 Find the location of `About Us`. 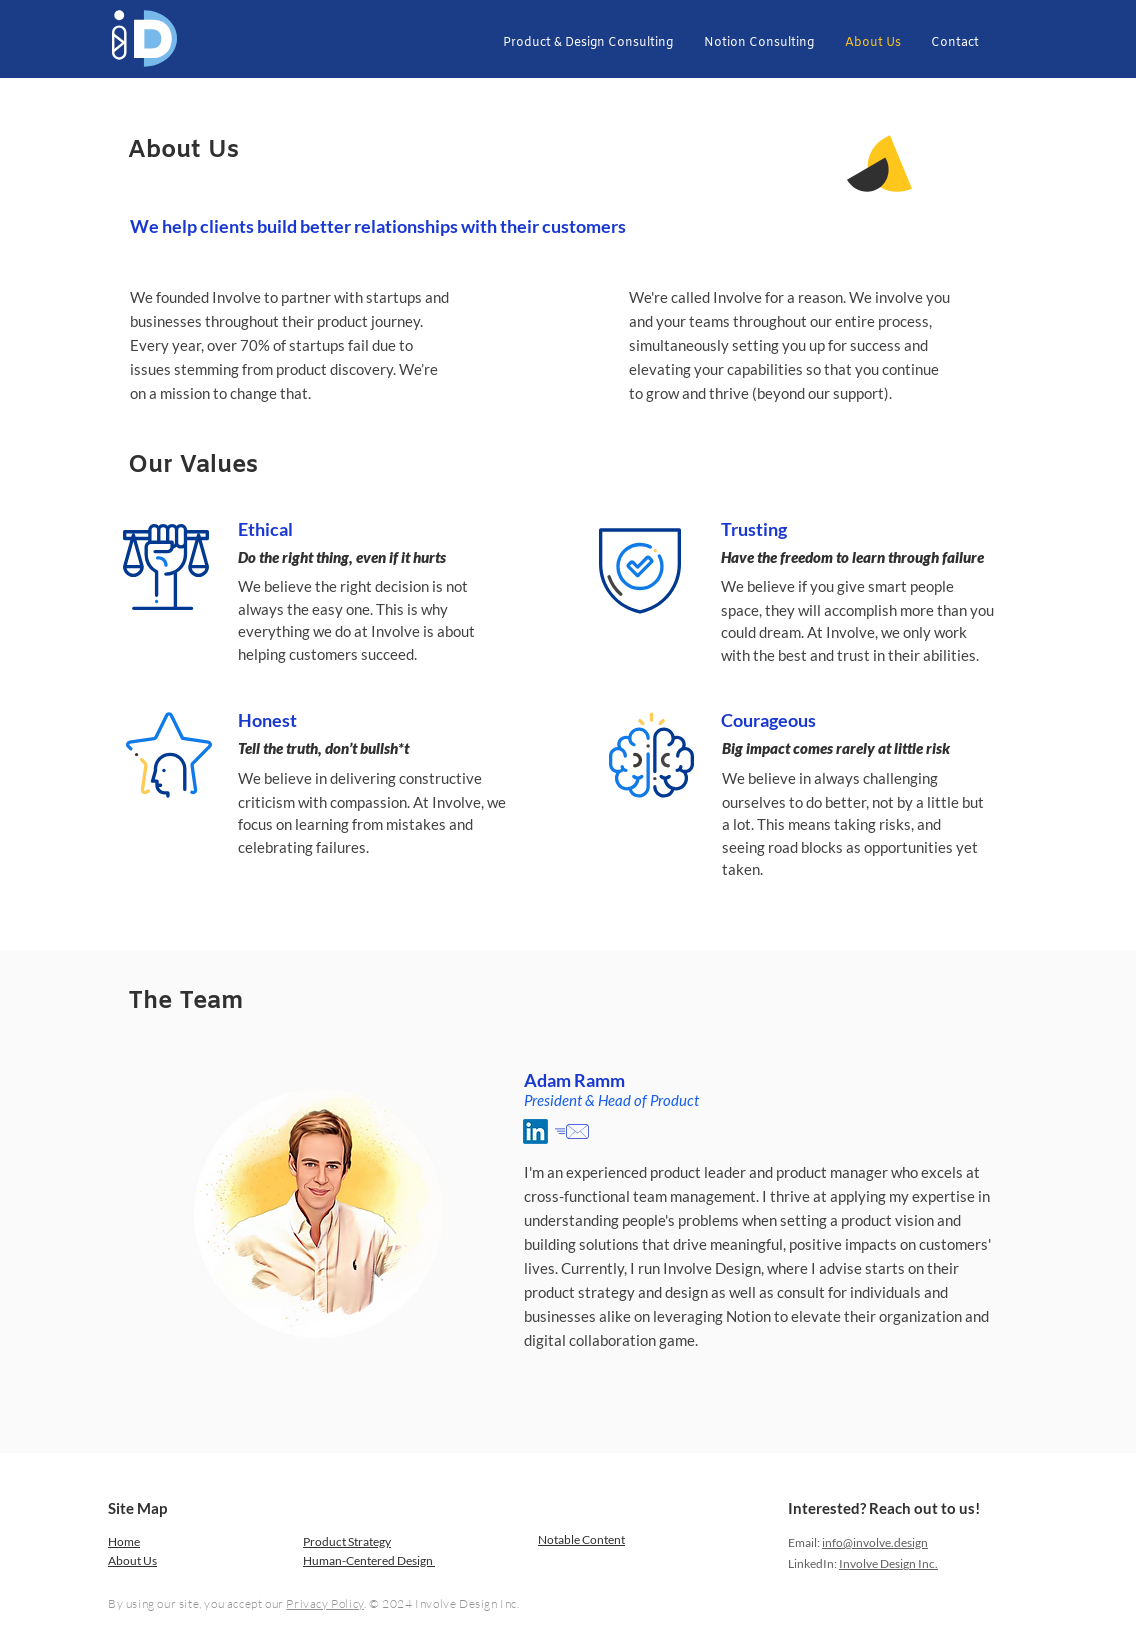

About Us is located at coordinates (132, 1560).